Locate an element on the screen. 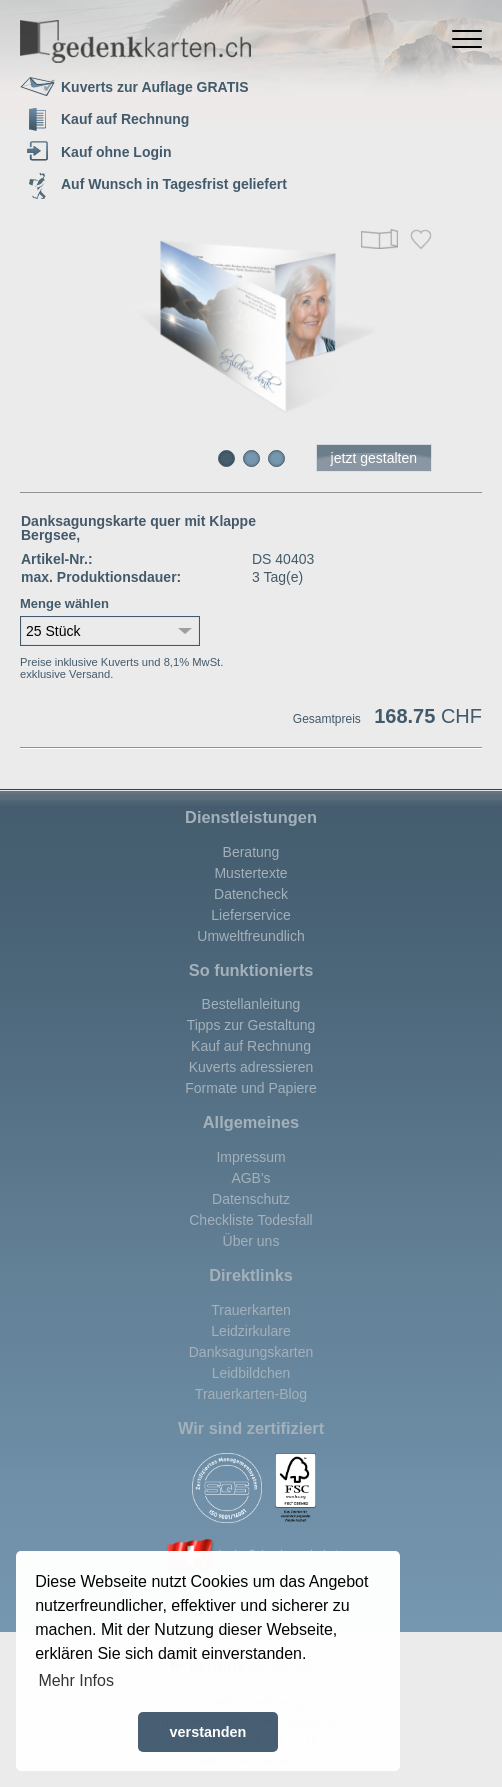 This screenshot has height=1787, width=502. AGB's is located at coordinates (250, 1178).